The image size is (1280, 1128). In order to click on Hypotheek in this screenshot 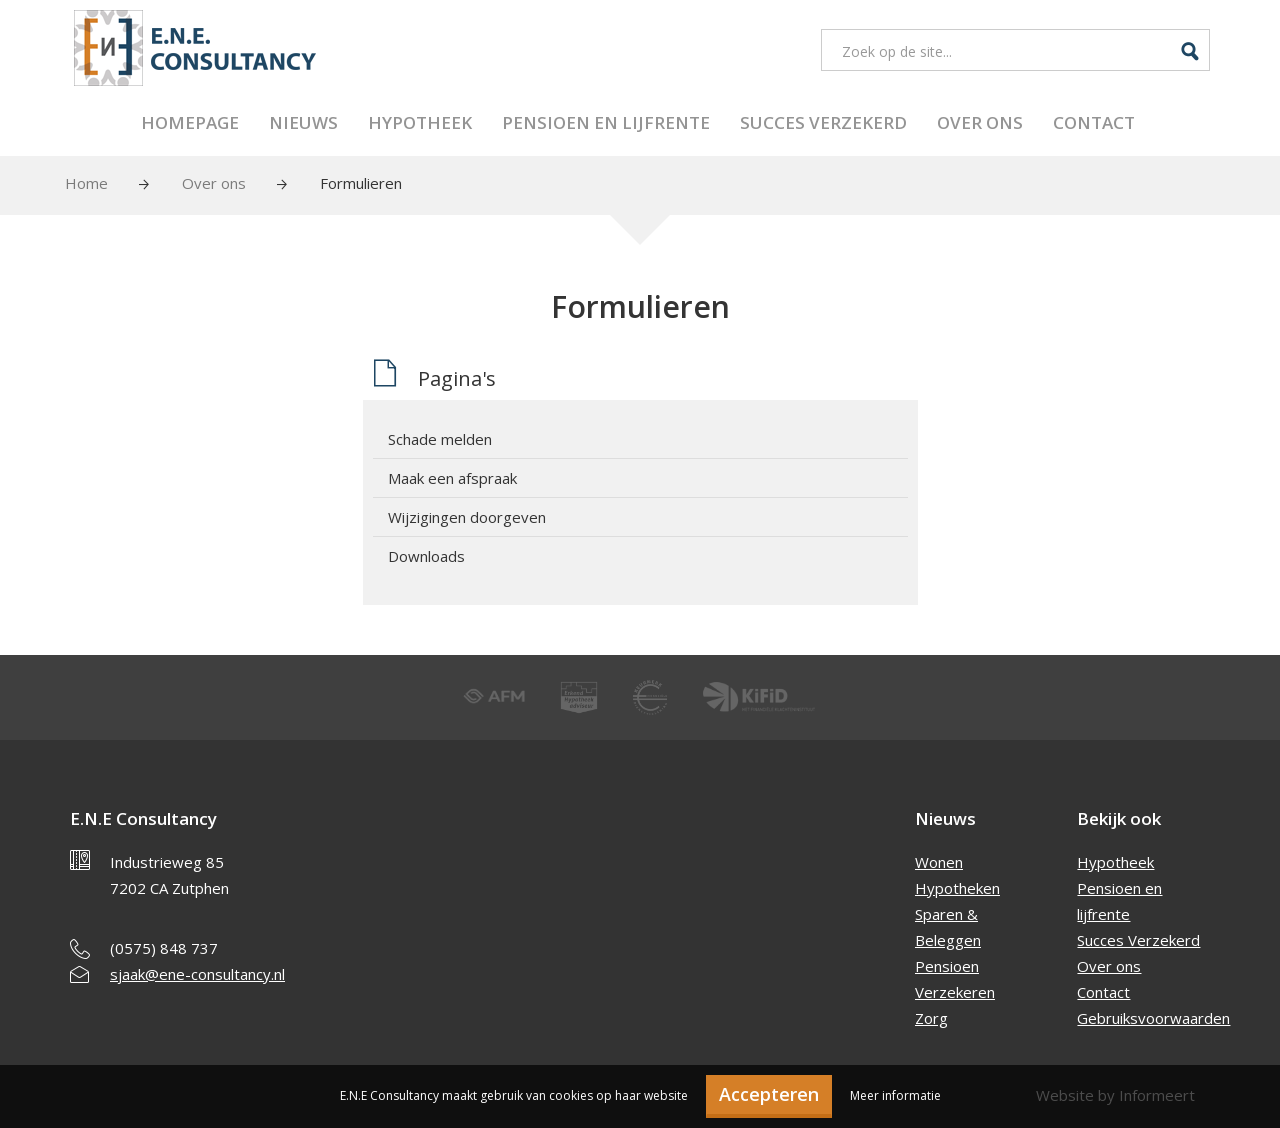, I will do `click(420, 122)`.